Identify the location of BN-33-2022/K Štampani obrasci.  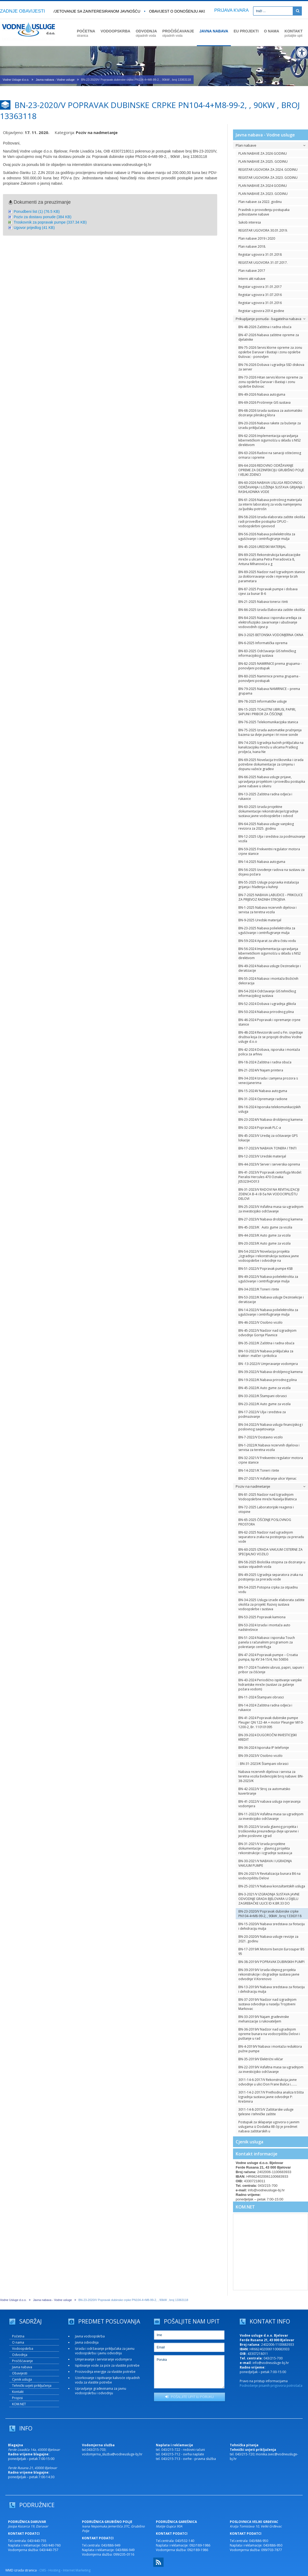
(262, 1396).